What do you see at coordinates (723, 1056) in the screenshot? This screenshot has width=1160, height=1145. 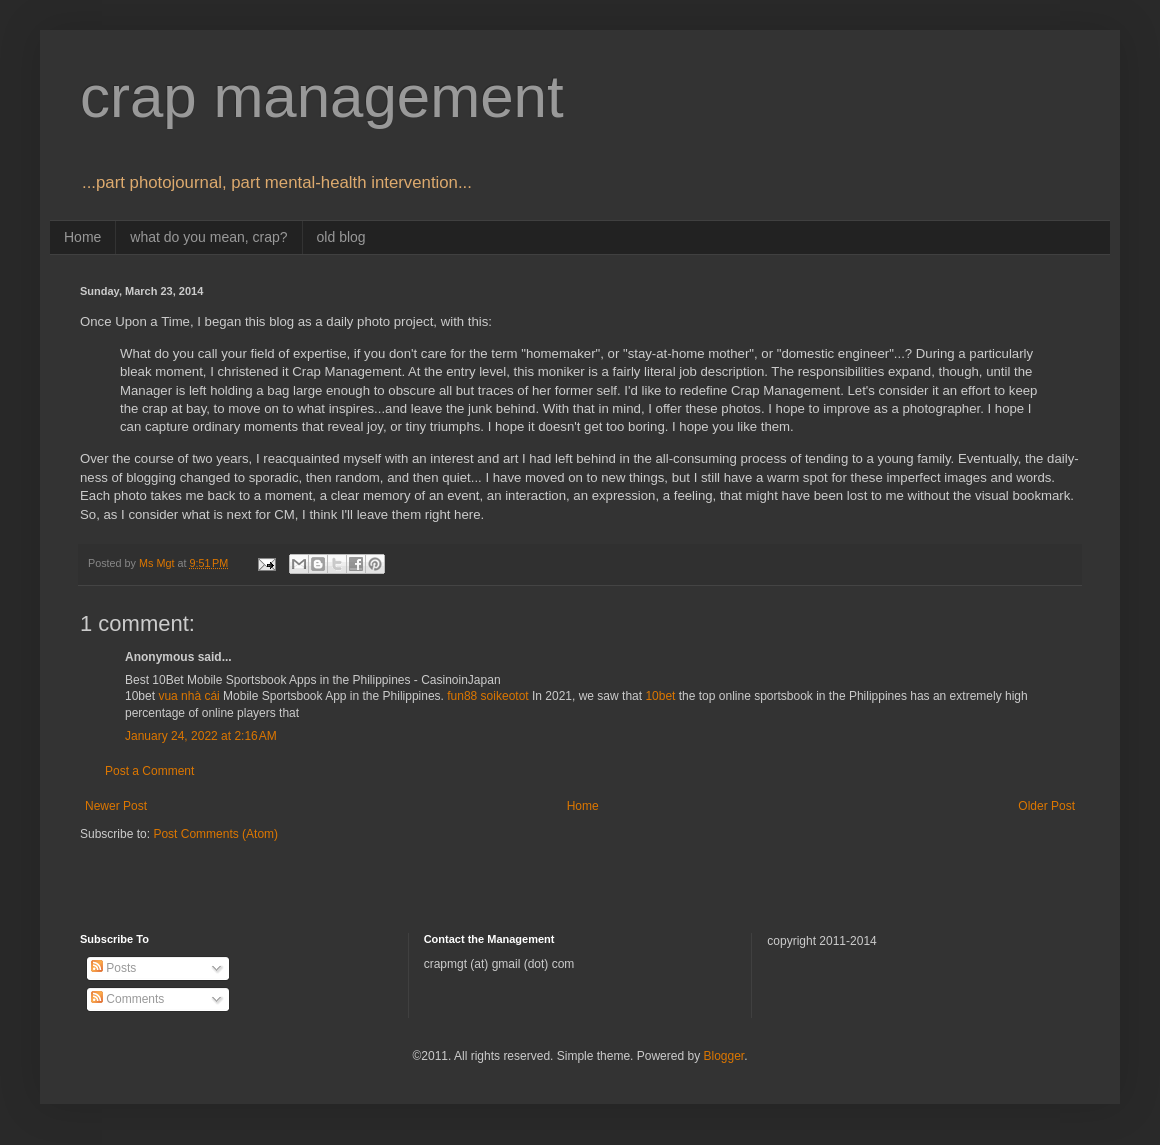 I see `Blogger` at bounding box center [723, 1056].